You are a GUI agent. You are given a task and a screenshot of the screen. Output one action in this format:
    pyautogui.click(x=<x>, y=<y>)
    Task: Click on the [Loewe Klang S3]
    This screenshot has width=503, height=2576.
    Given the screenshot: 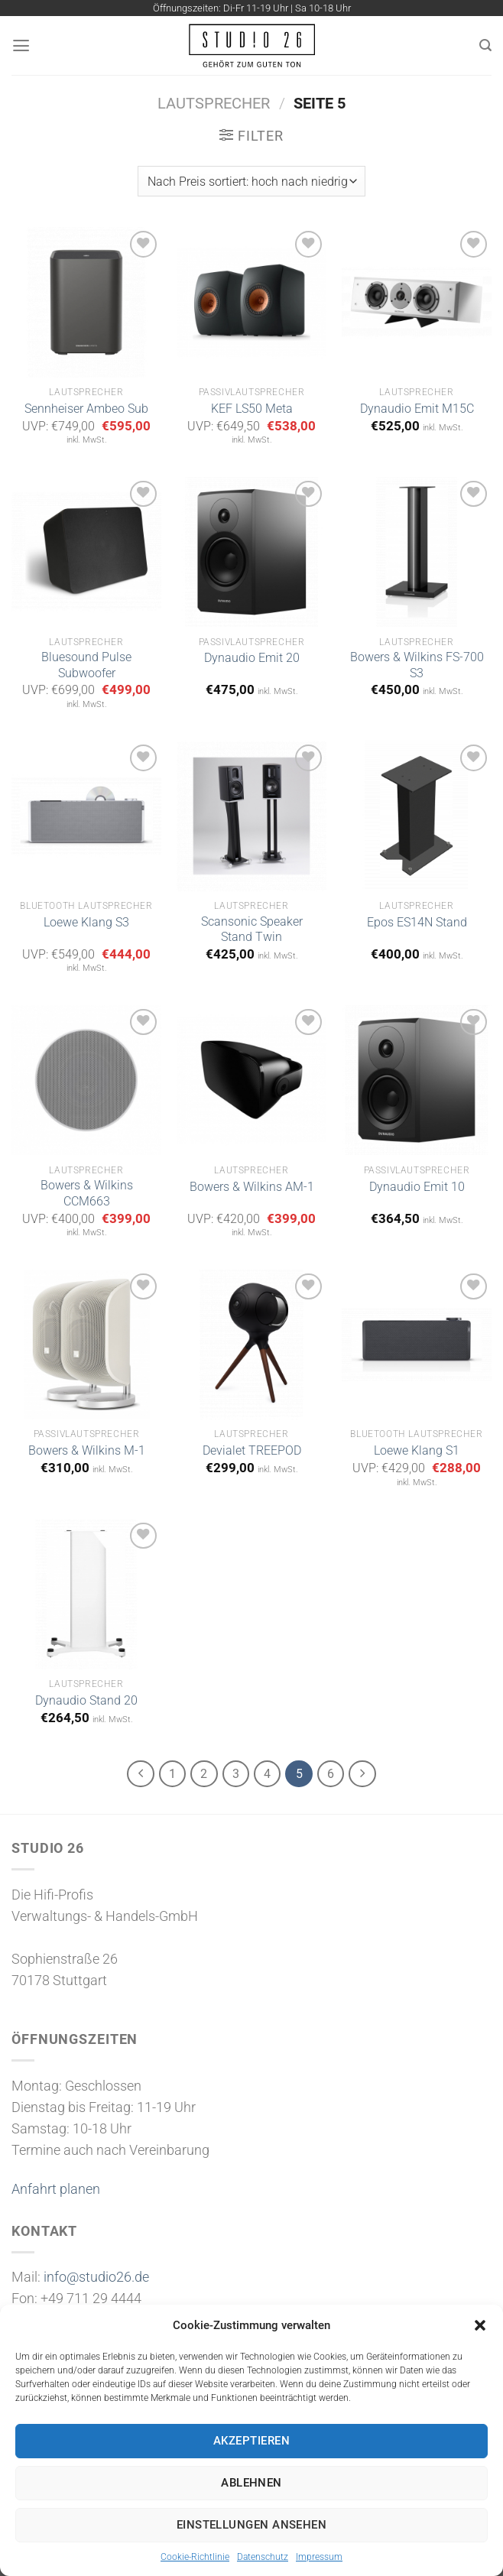 What is the action you would take?
    pyautogui.click(x=86, y=816)
    